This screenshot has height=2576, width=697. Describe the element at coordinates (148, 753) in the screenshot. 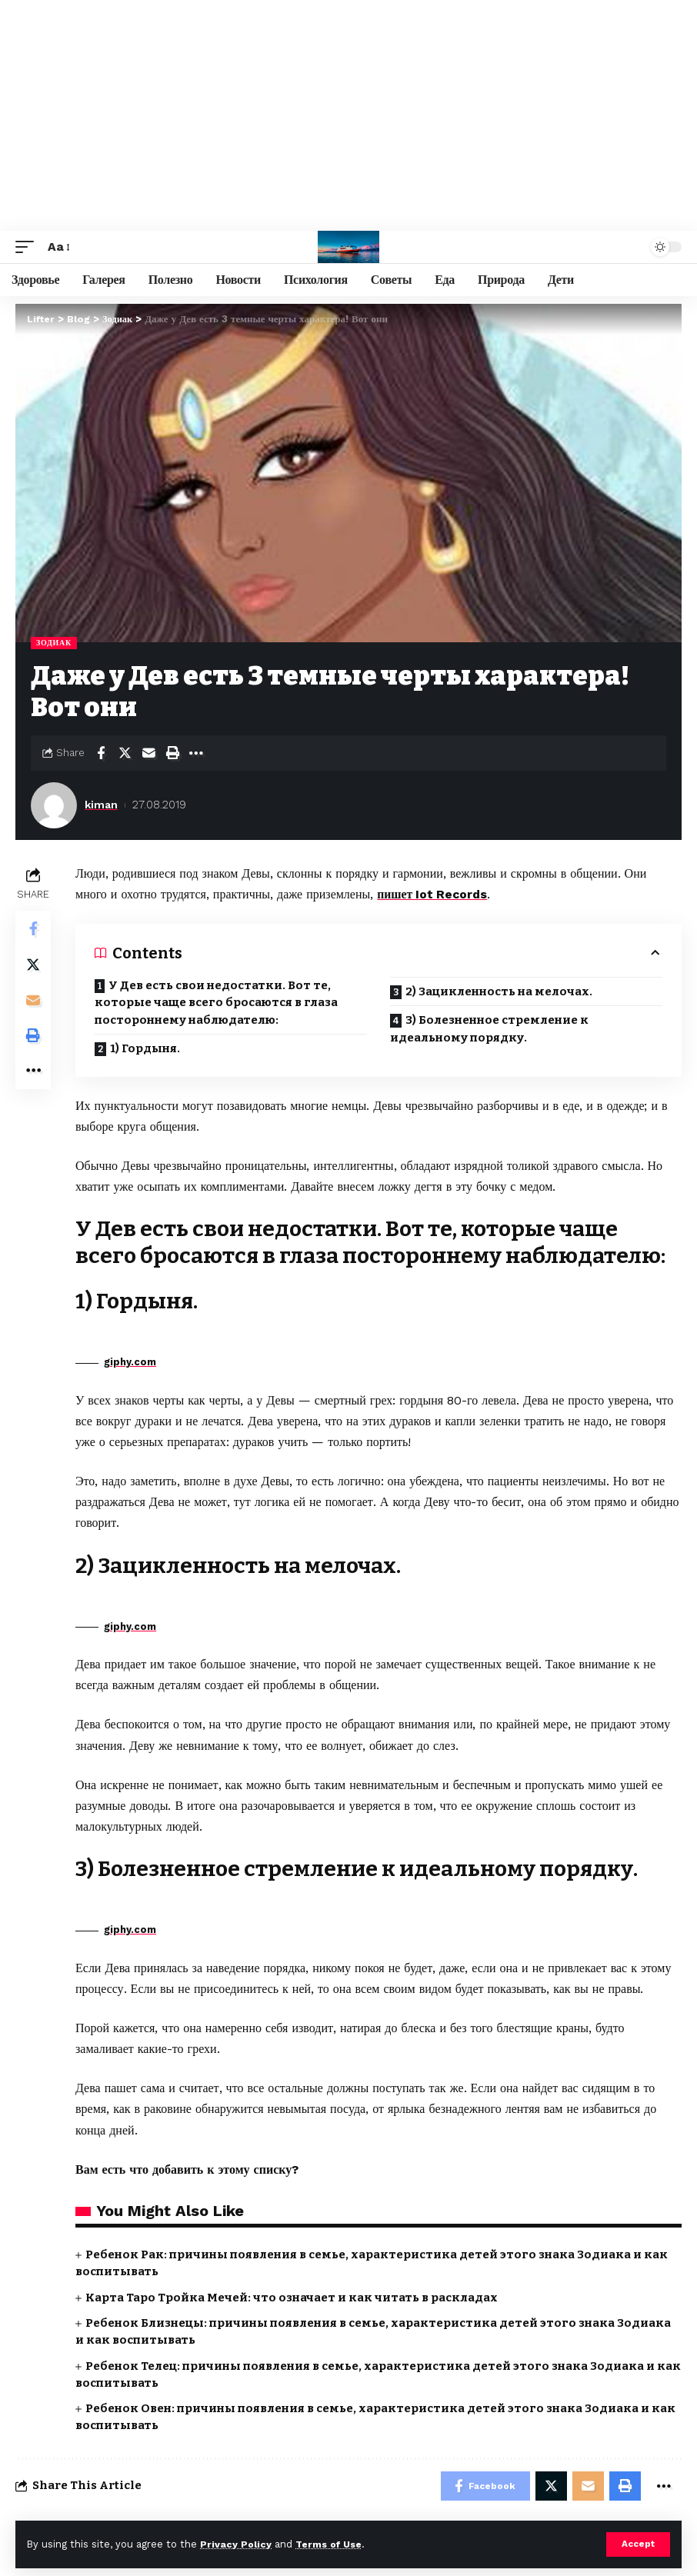

I see `[Email]` at that location.